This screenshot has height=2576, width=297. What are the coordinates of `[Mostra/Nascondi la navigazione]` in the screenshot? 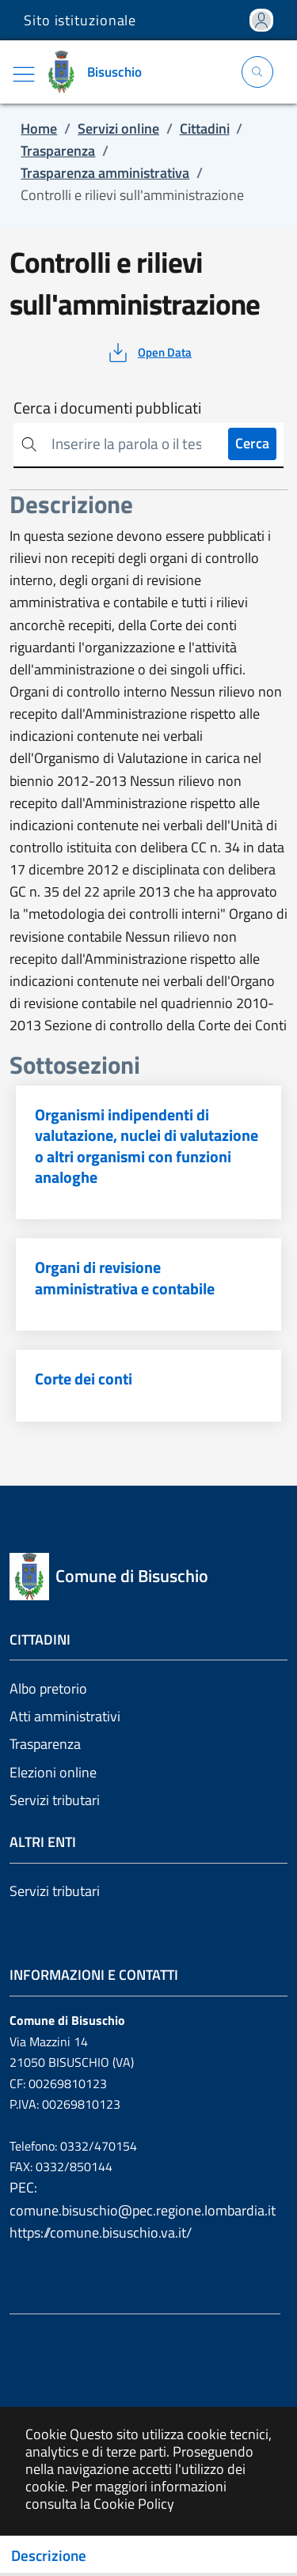 It's located at (23, 74).